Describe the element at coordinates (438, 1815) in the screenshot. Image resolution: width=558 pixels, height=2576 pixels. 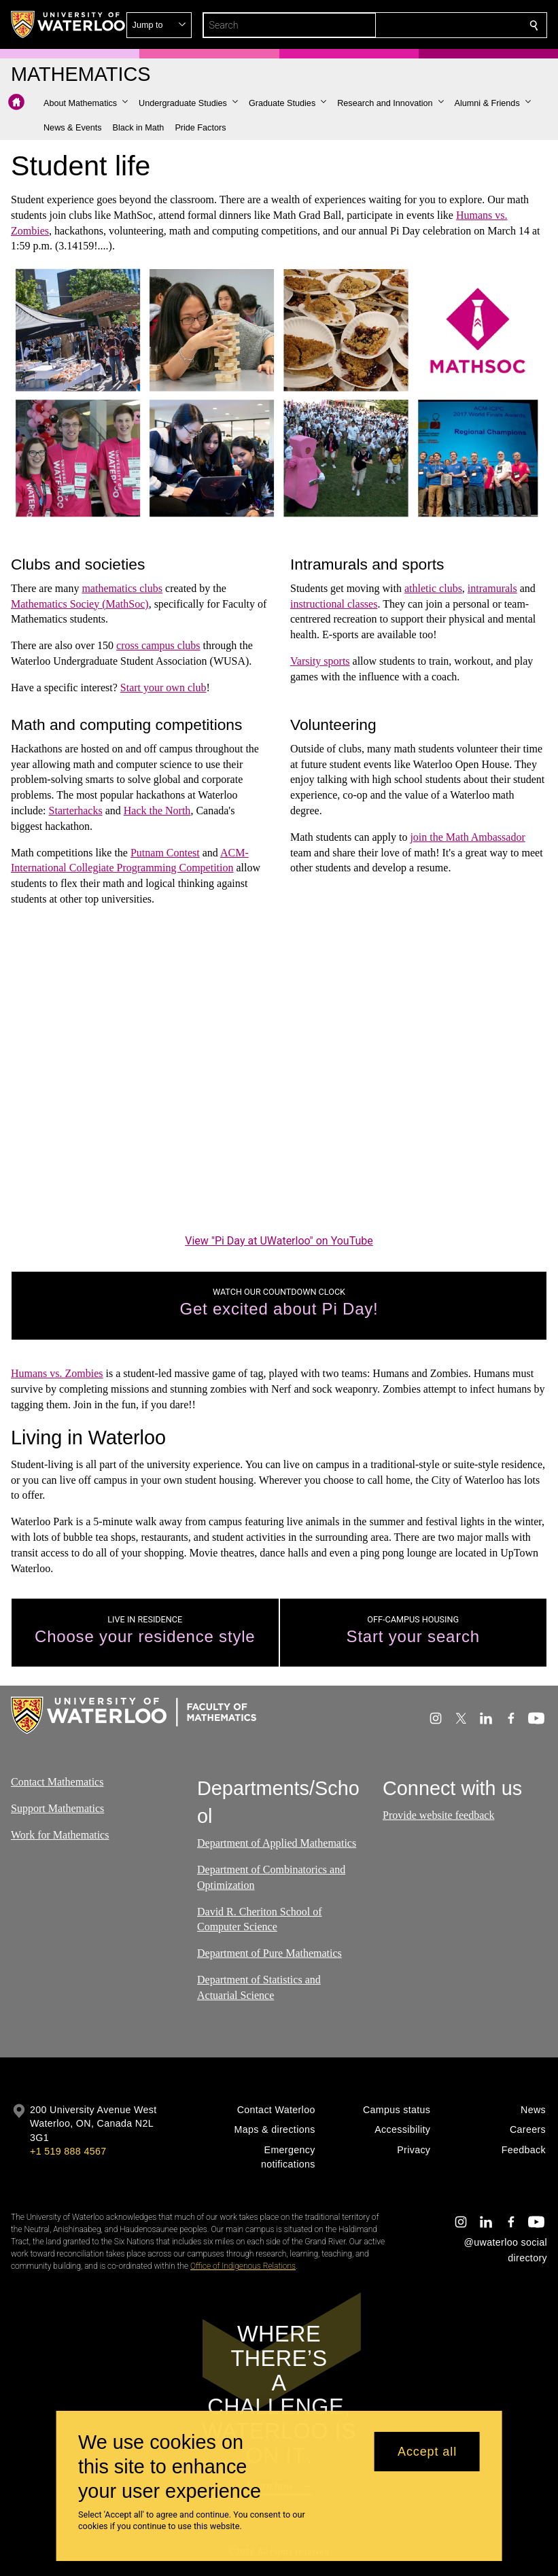
I see `Provide website feedback` at that location.